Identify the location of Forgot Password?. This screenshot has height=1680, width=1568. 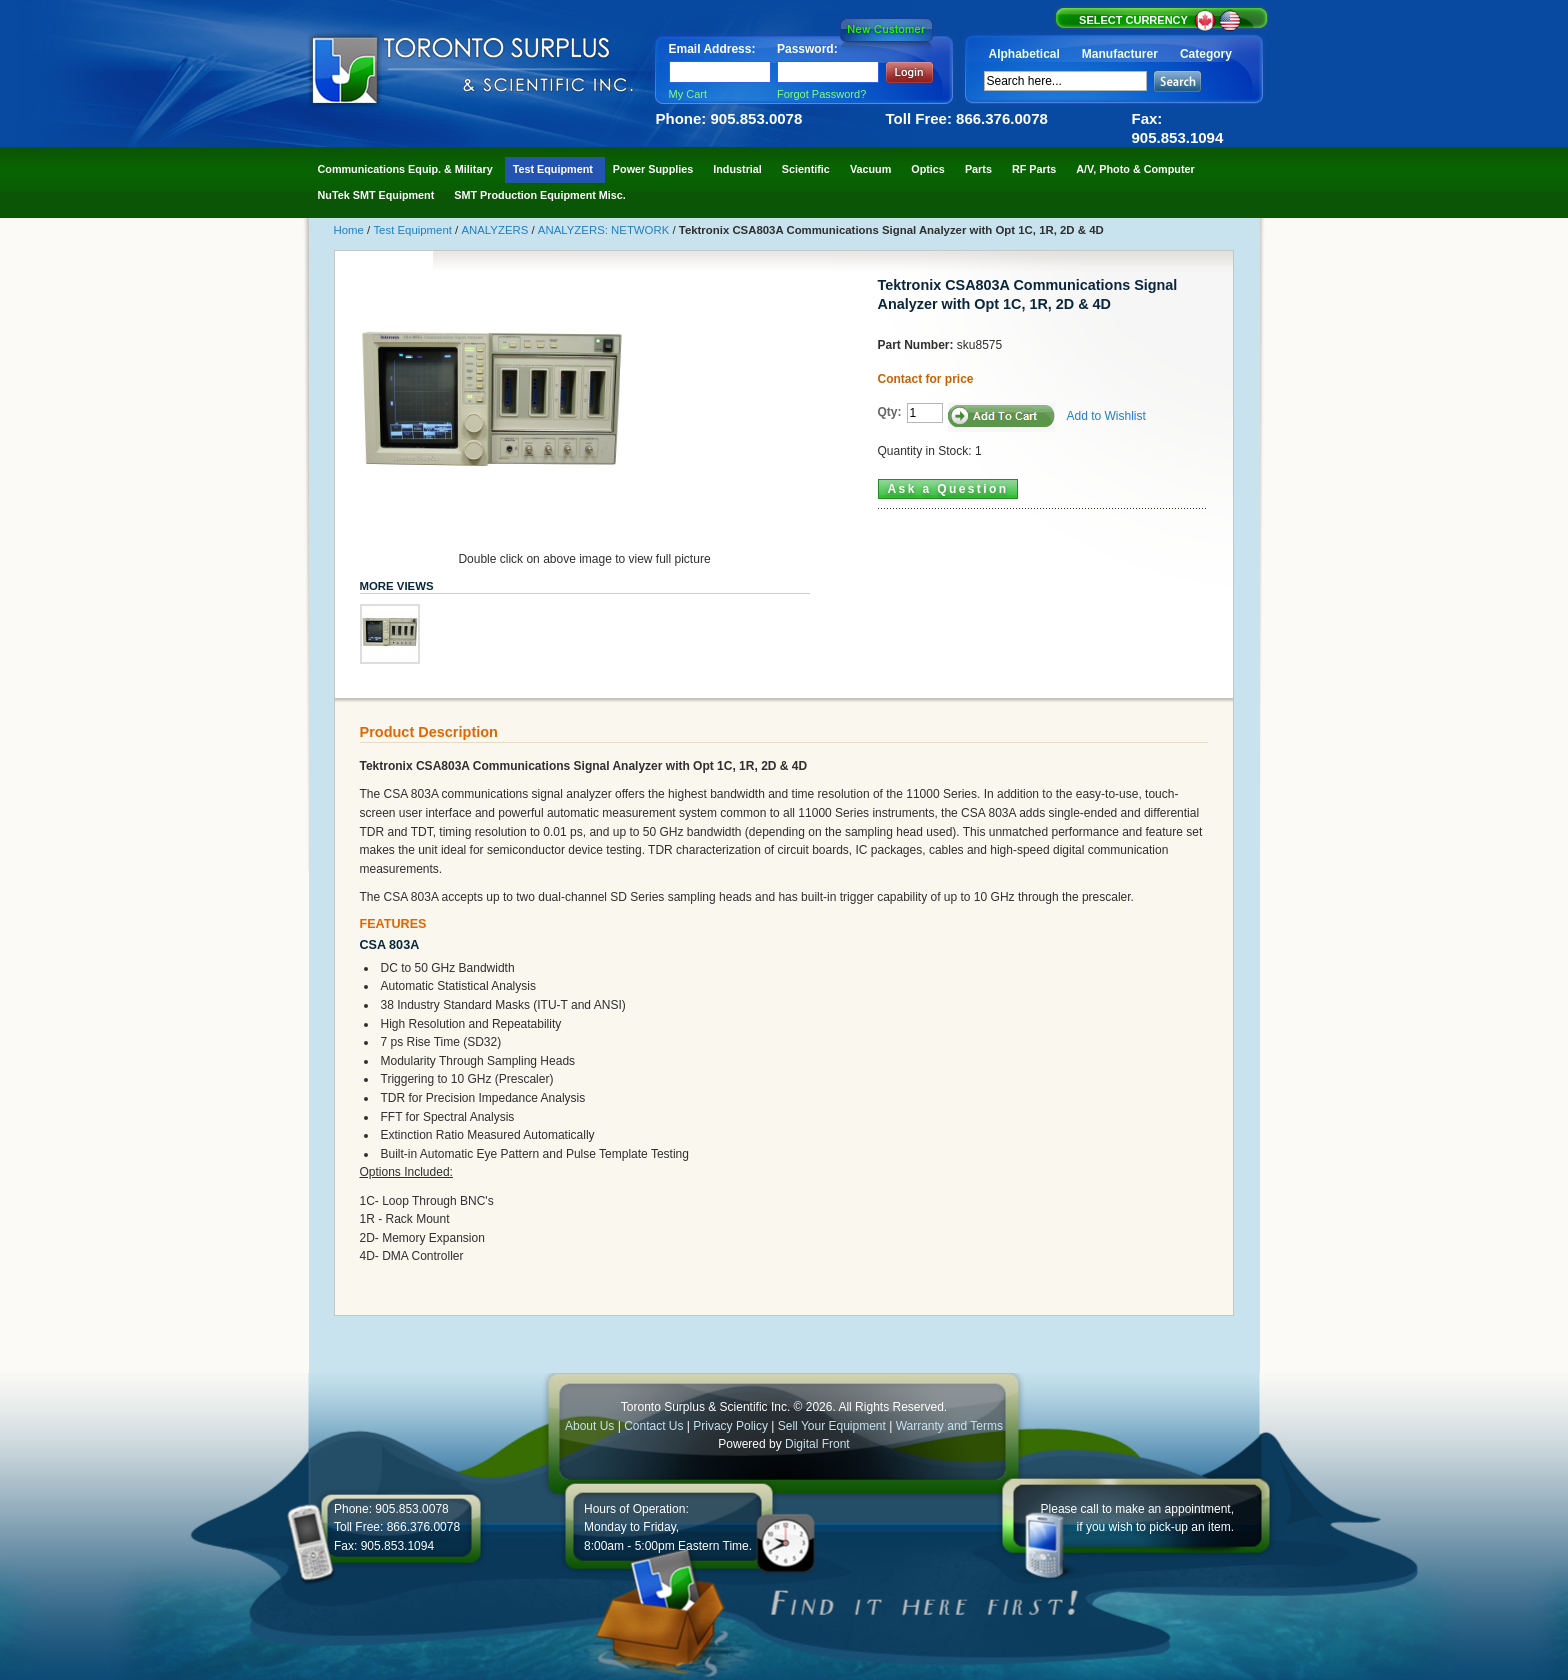
(821, 94).